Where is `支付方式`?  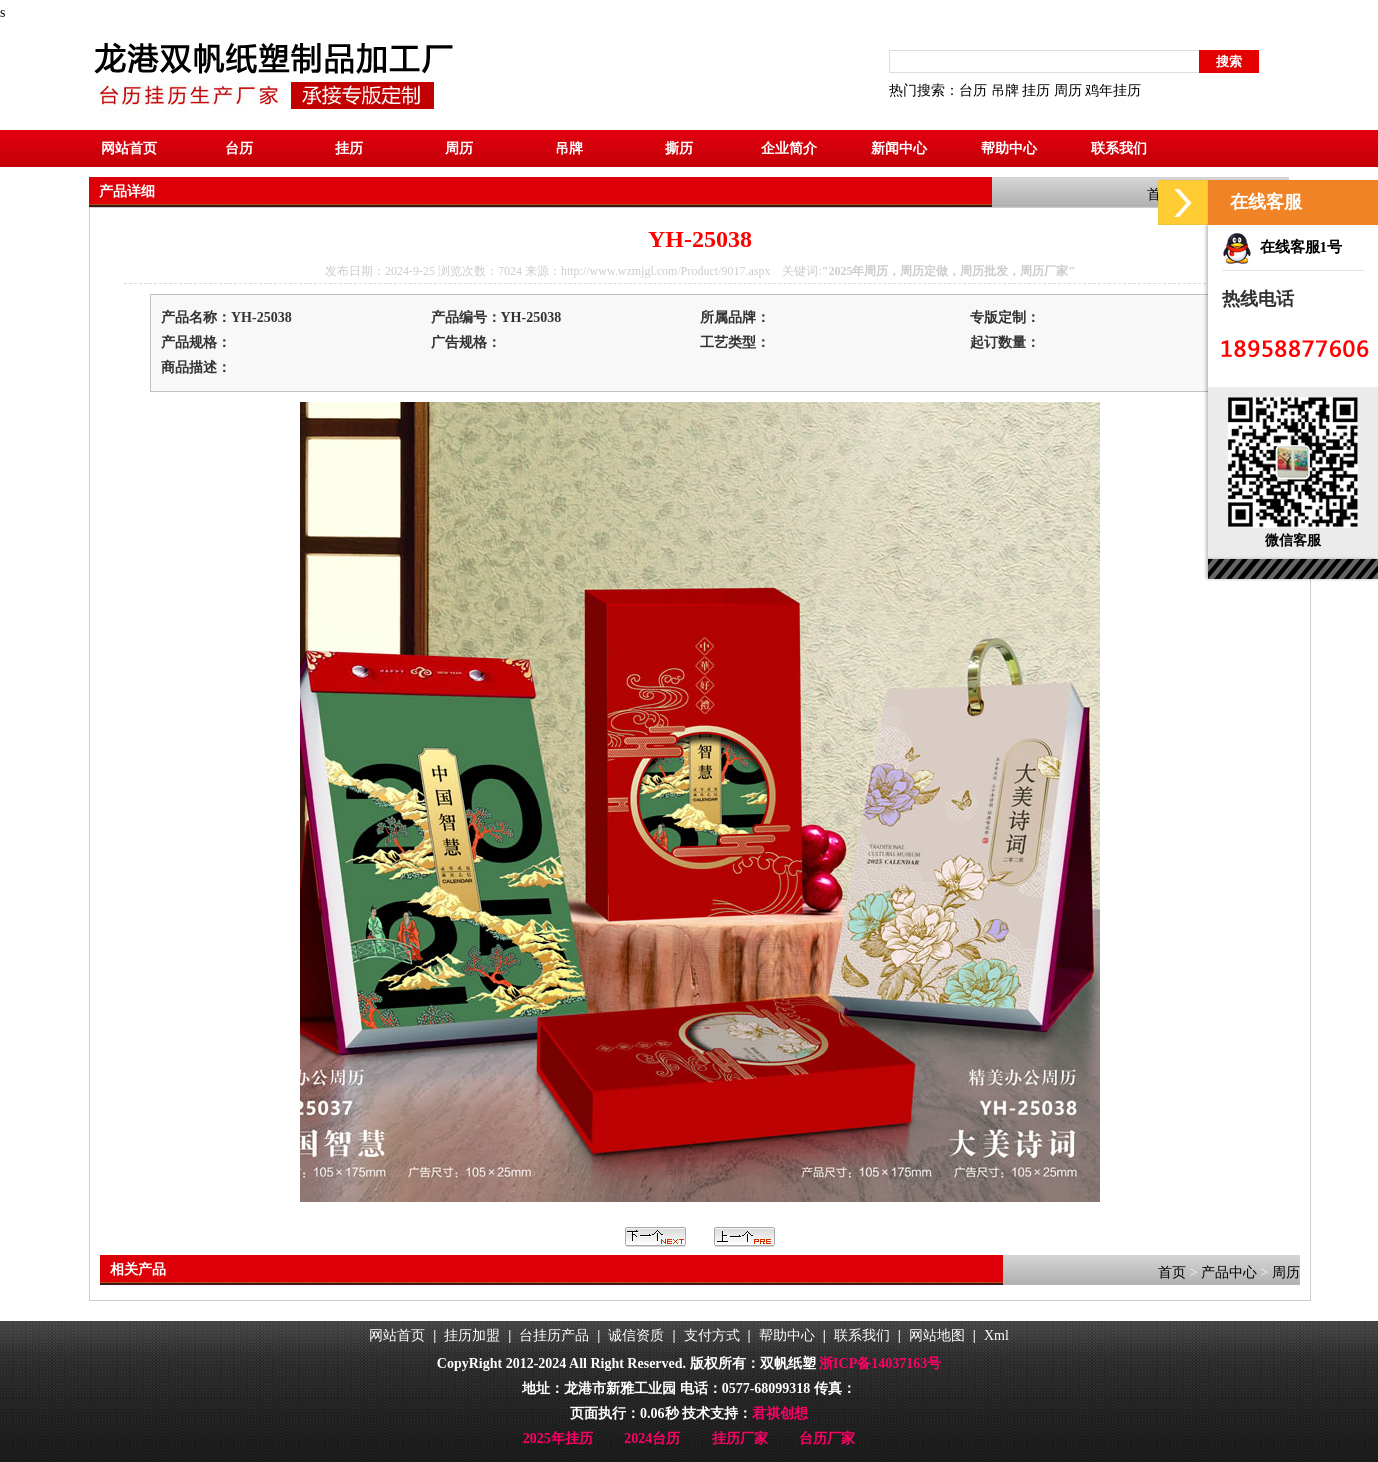 支付方式 is located at coordinates (712, 1335).